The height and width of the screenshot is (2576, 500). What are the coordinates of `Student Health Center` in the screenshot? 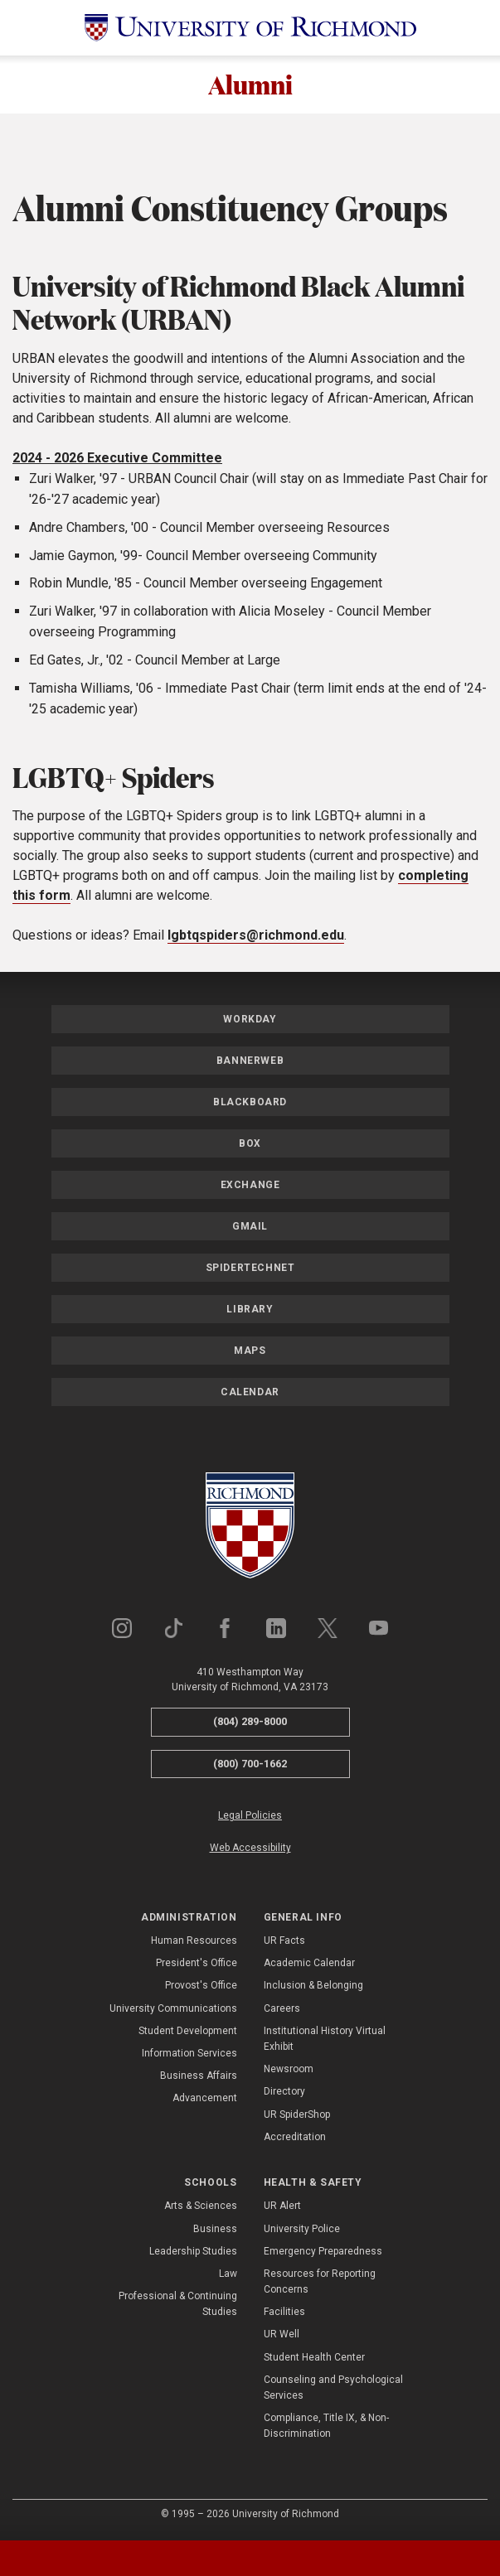 It's located at (314, 2359).